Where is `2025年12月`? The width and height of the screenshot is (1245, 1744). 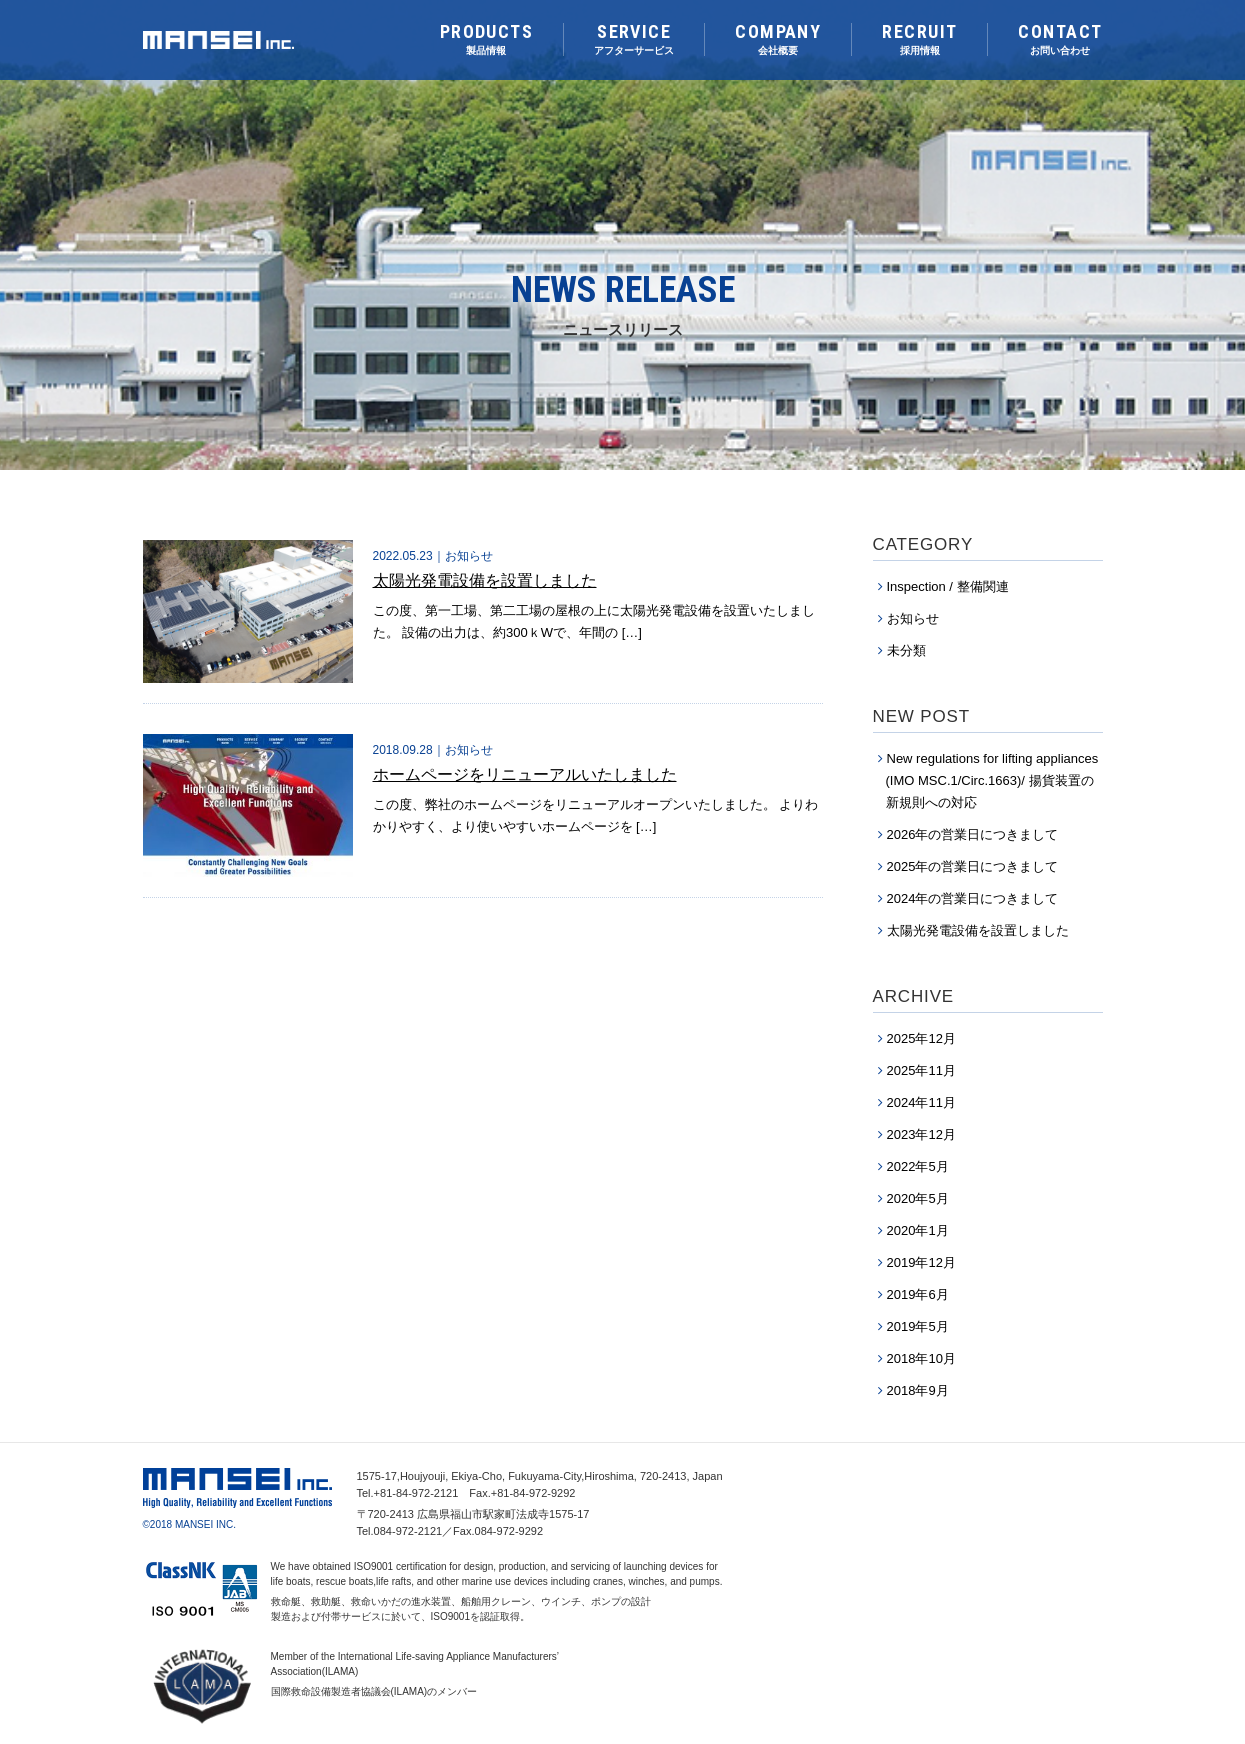
2025年12月 is located at coordinates (921, 1038).